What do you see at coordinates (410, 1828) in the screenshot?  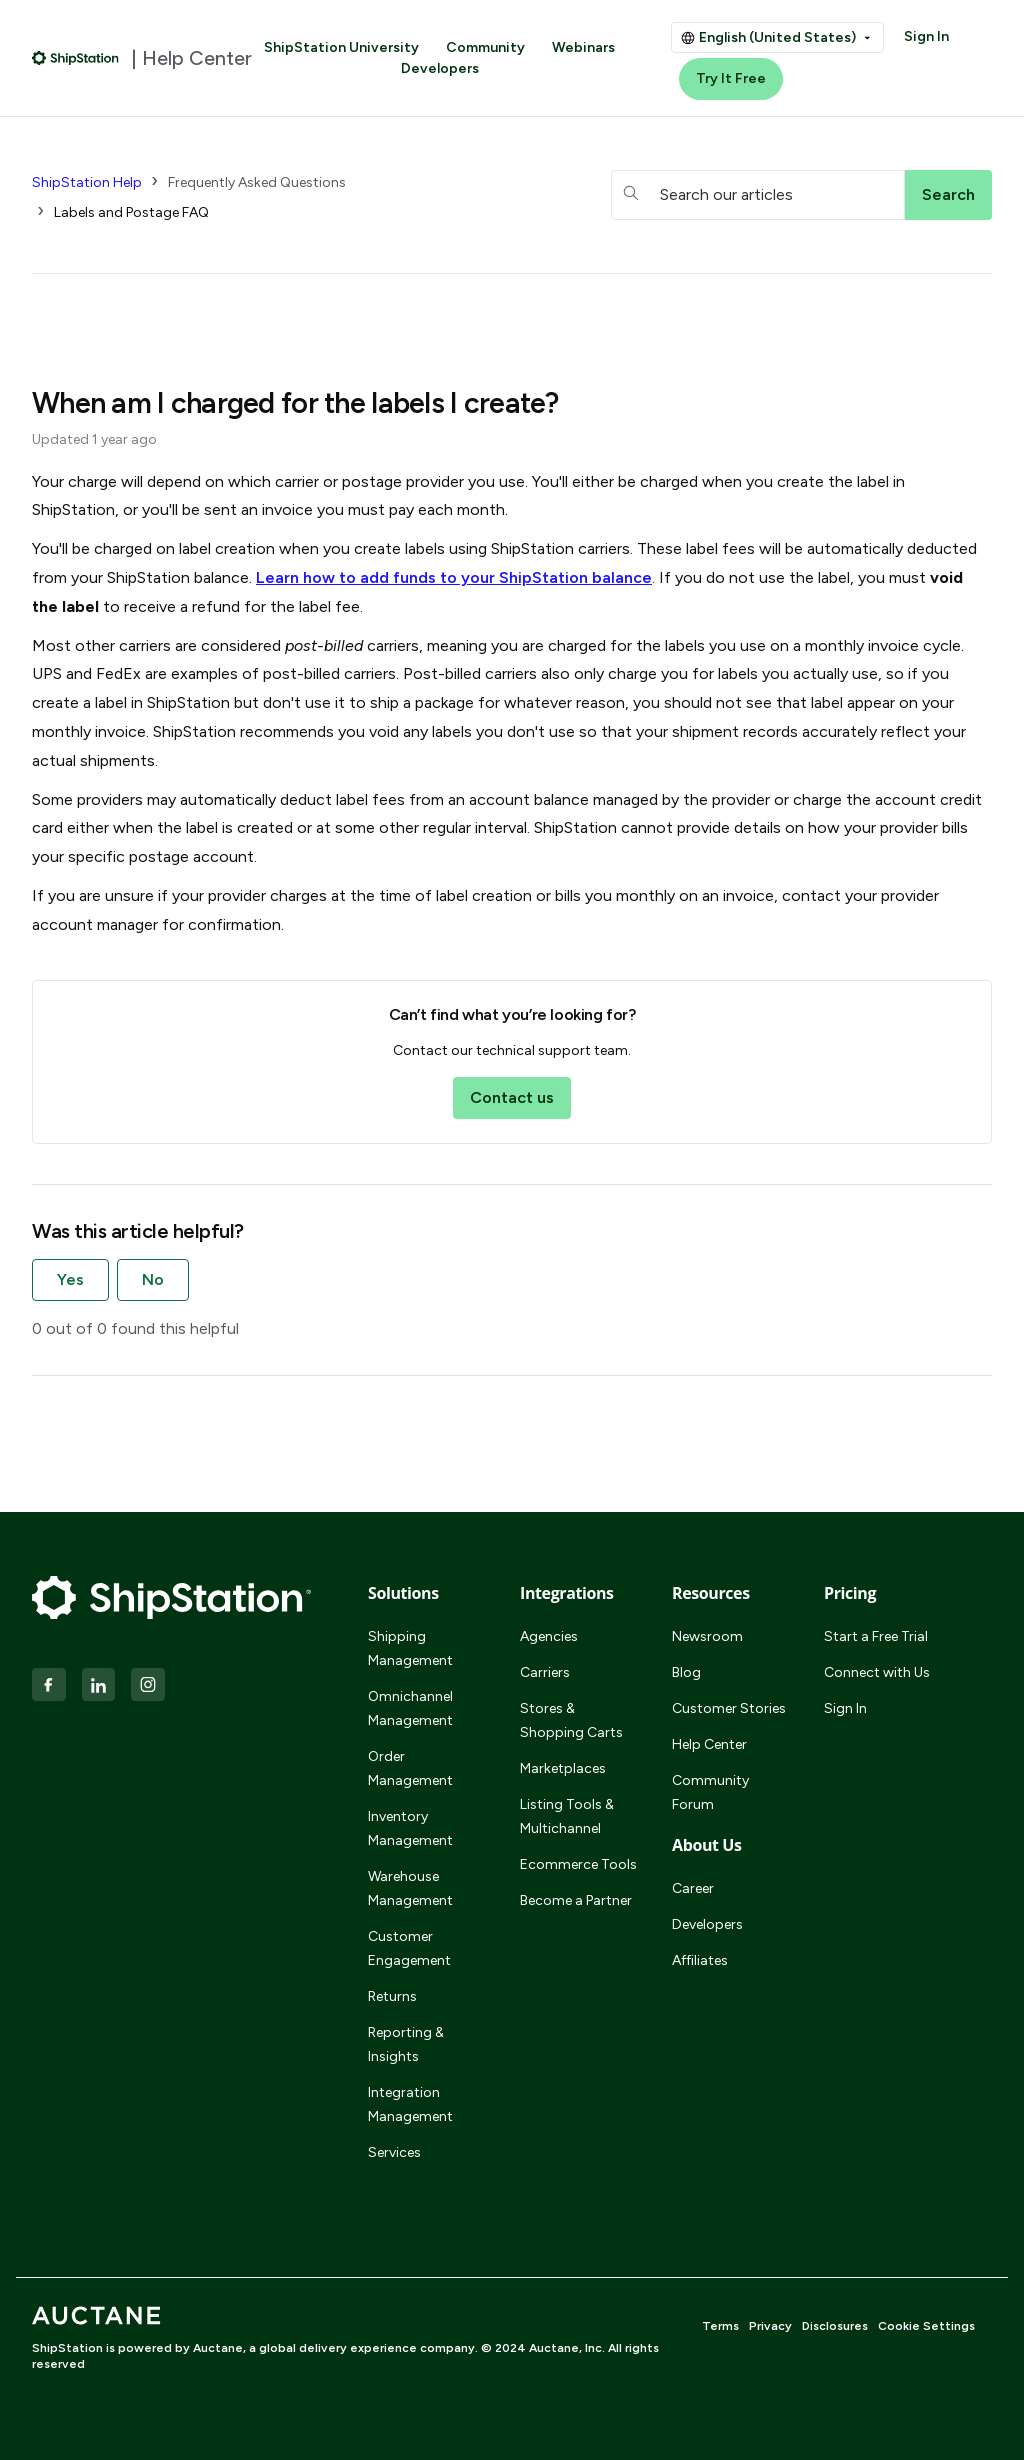 I see `Inventory Management` at bounding box center [410, 1828].